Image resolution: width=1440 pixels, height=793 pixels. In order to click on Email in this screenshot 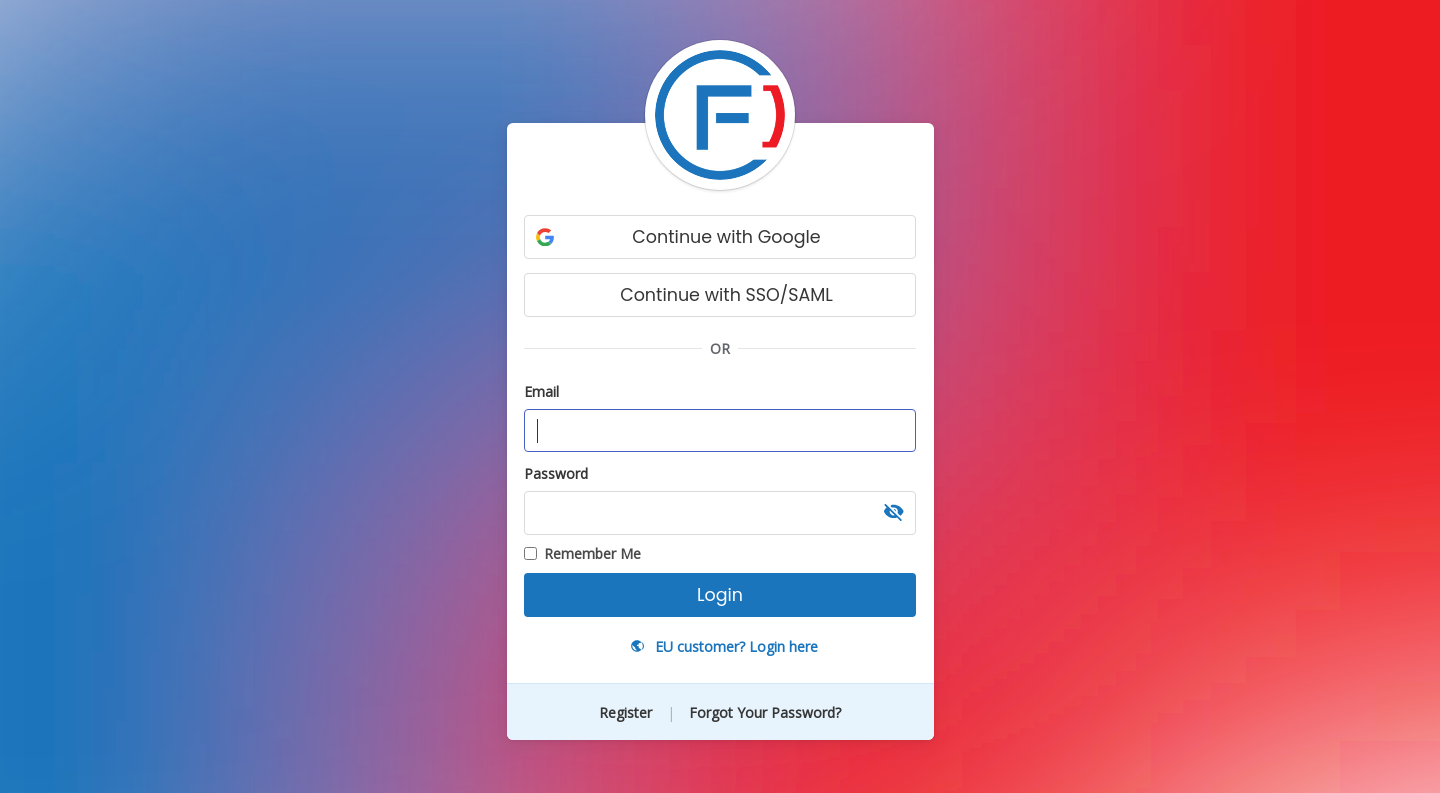, I will do `click(541, 391)`.